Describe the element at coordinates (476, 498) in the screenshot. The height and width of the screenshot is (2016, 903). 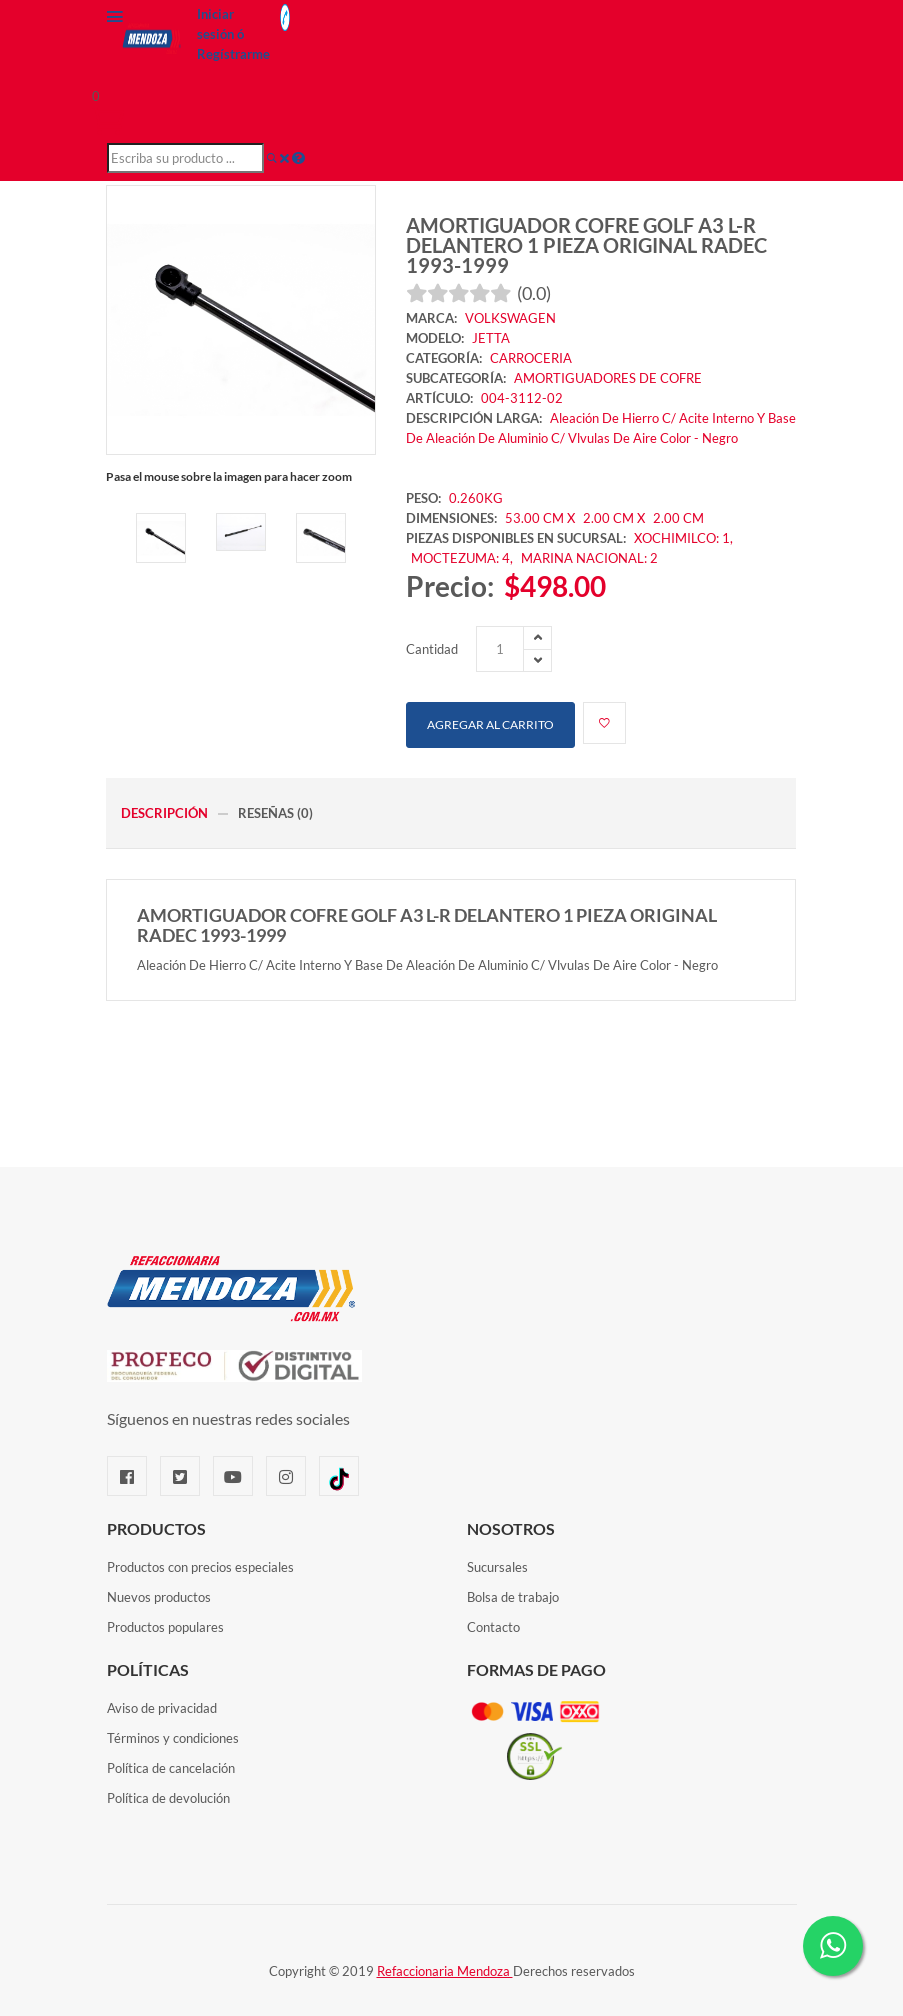
I see `0.260KG` at that location.